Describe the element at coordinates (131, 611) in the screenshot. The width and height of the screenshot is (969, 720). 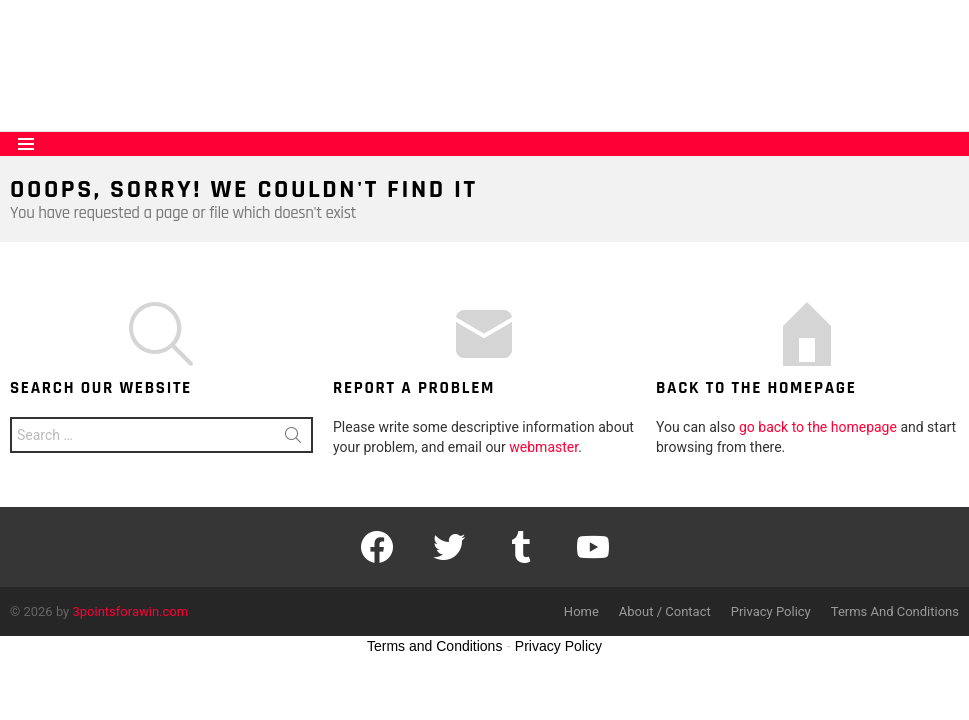
I see `3pointsforawin.com` at that location.